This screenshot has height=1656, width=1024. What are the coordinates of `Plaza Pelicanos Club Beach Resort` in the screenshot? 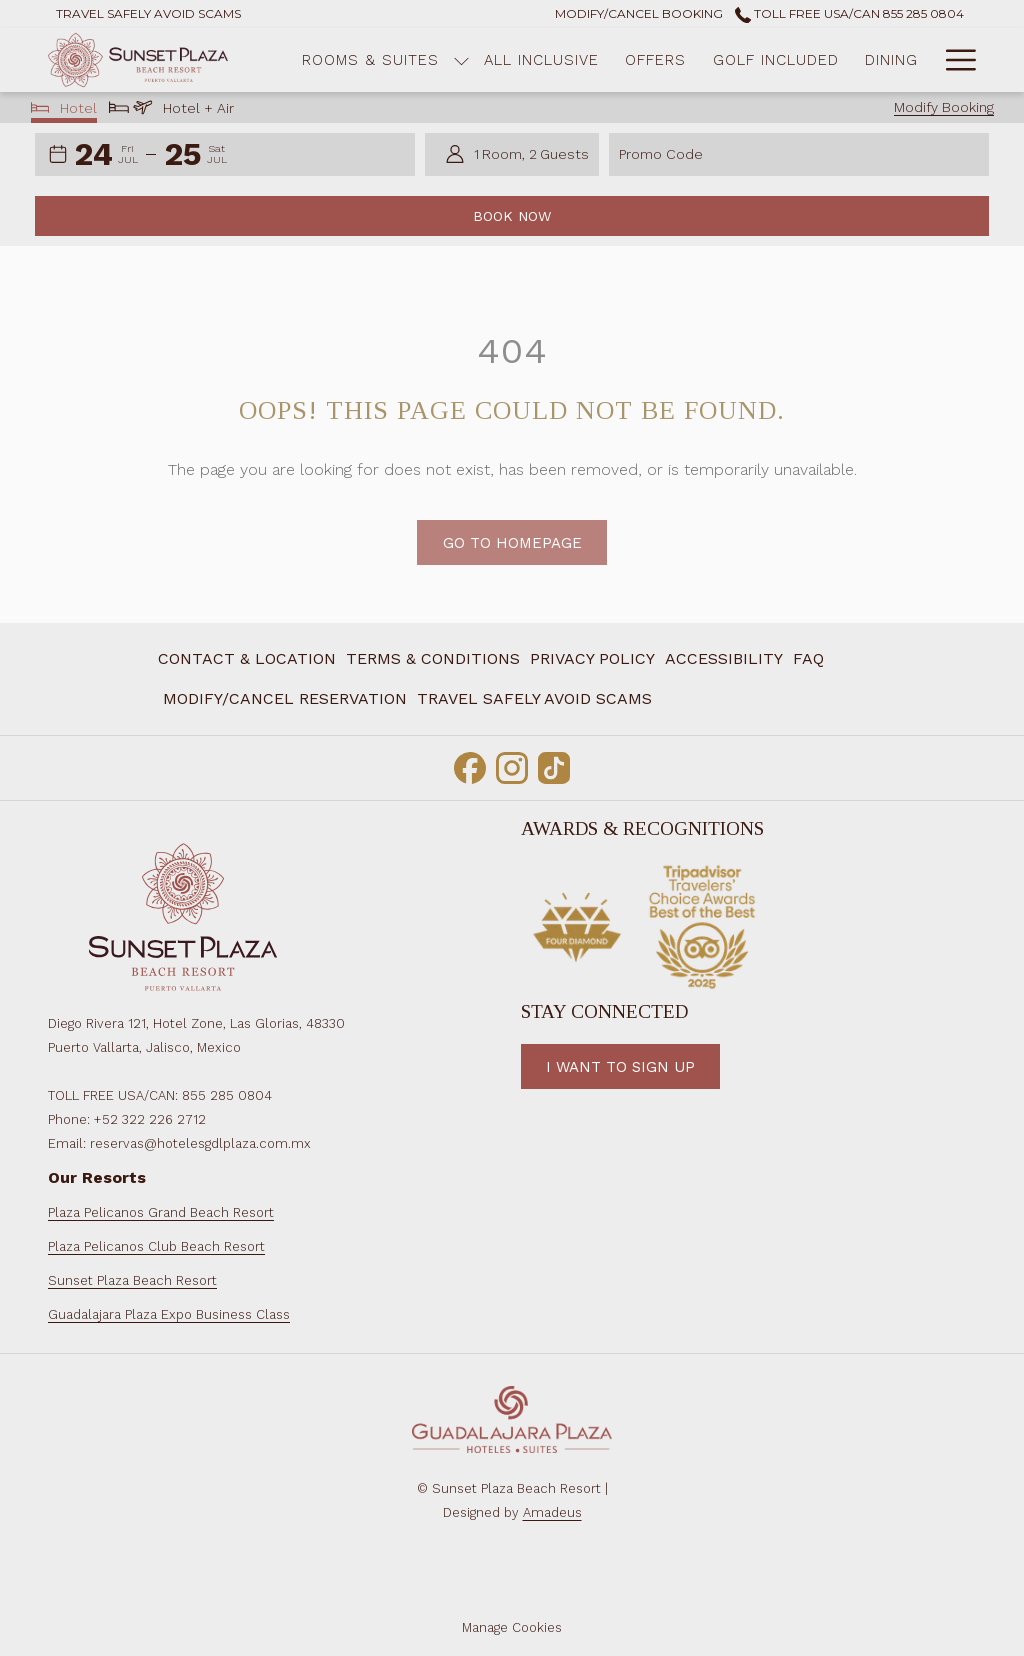 It's located at (156, 1246).